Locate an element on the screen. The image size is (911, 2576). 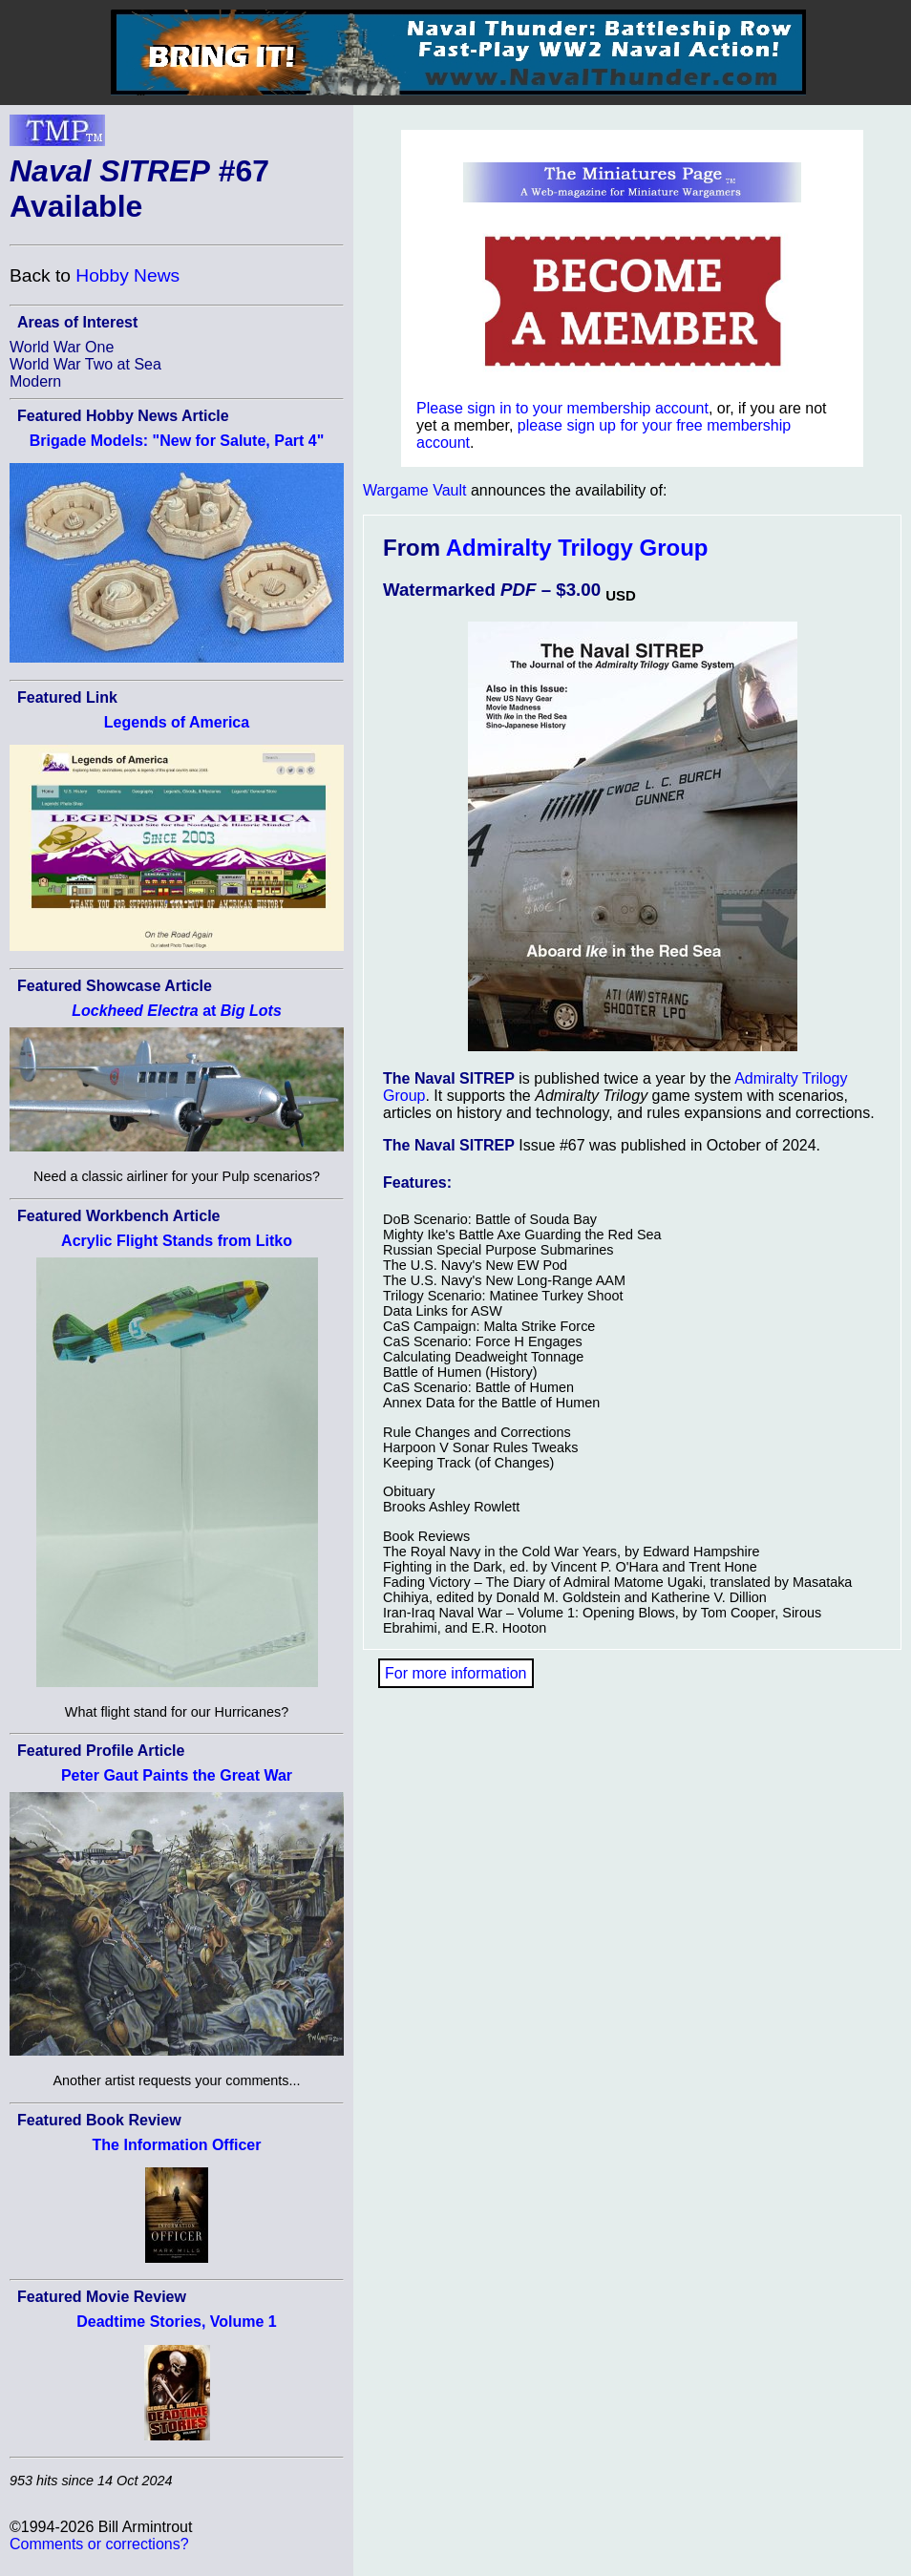
World War One is located at coordinates (62, 347).